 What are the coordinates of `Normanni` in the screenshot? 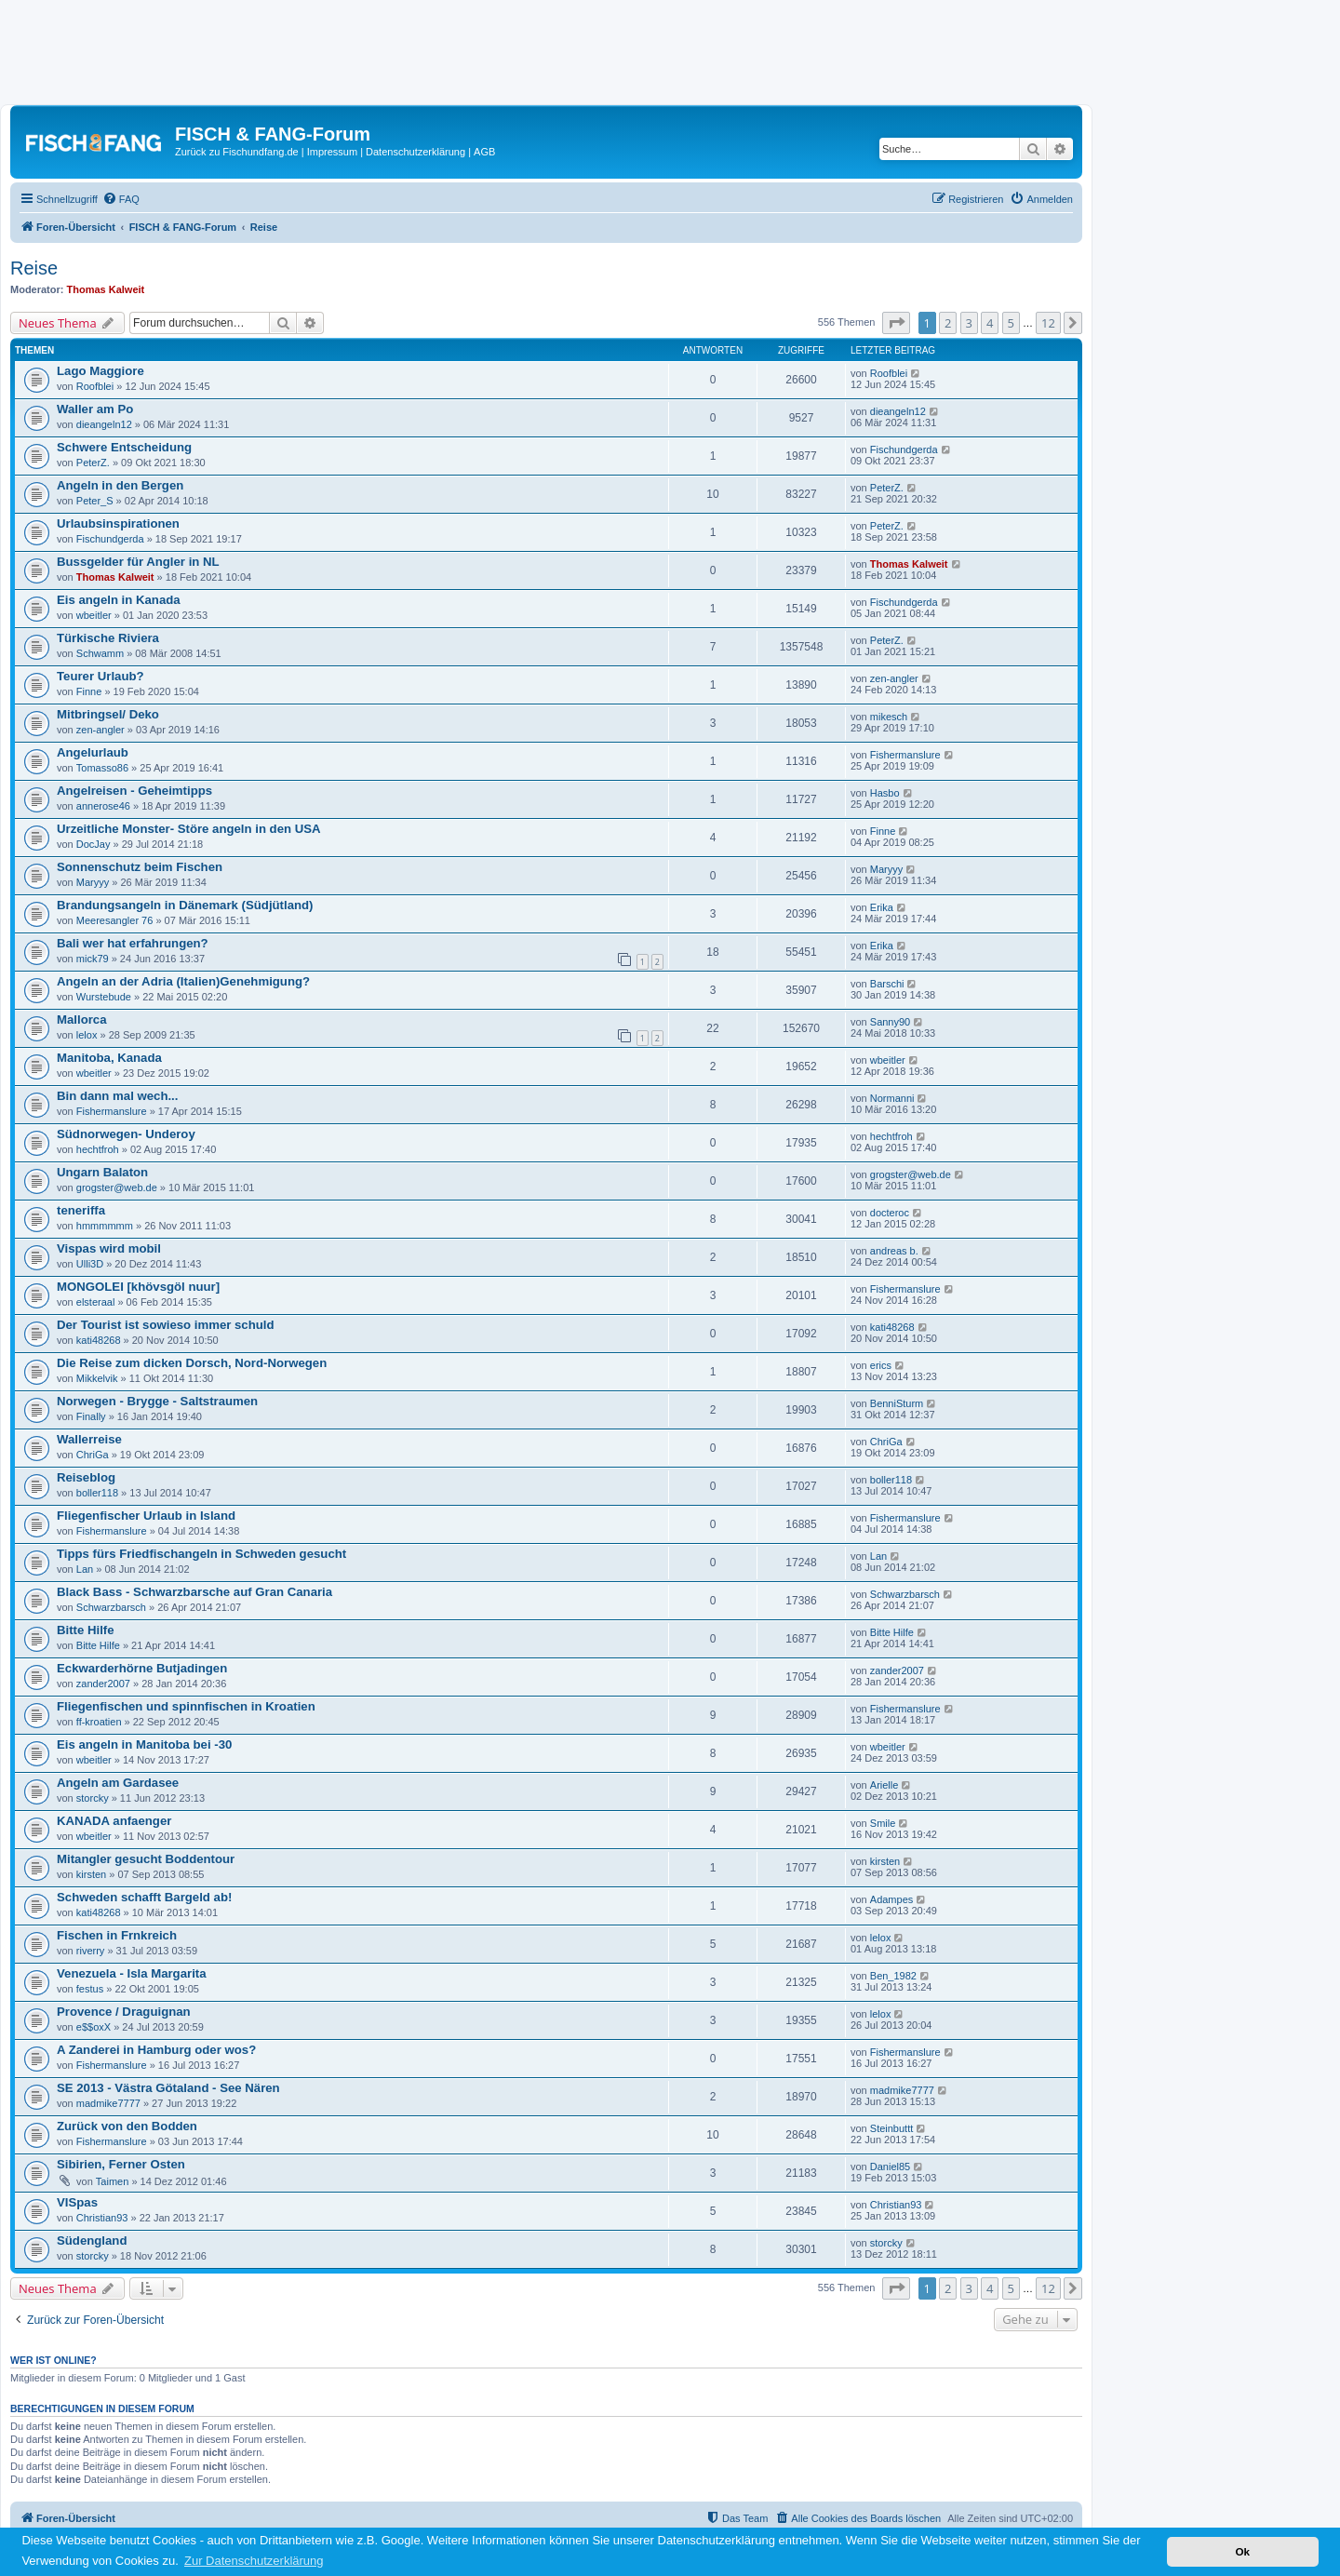 It's located at (892, 1098).